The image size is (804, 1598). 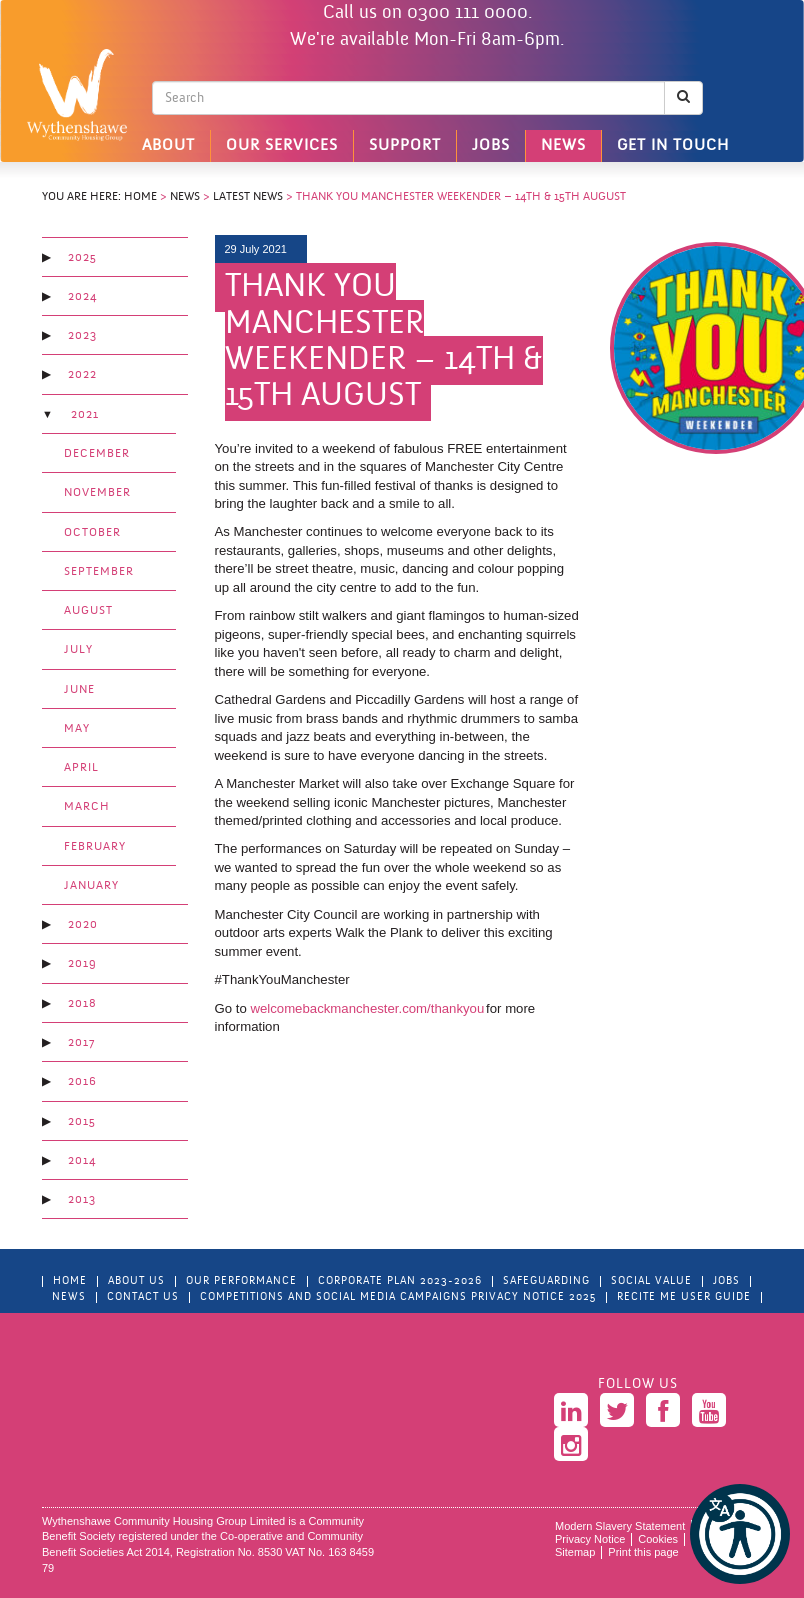 What do you see at coordinates (400, 1281) in the screenshot?
I see `Corporate Plan 2023-2026` at bounding box center [400, 1281].